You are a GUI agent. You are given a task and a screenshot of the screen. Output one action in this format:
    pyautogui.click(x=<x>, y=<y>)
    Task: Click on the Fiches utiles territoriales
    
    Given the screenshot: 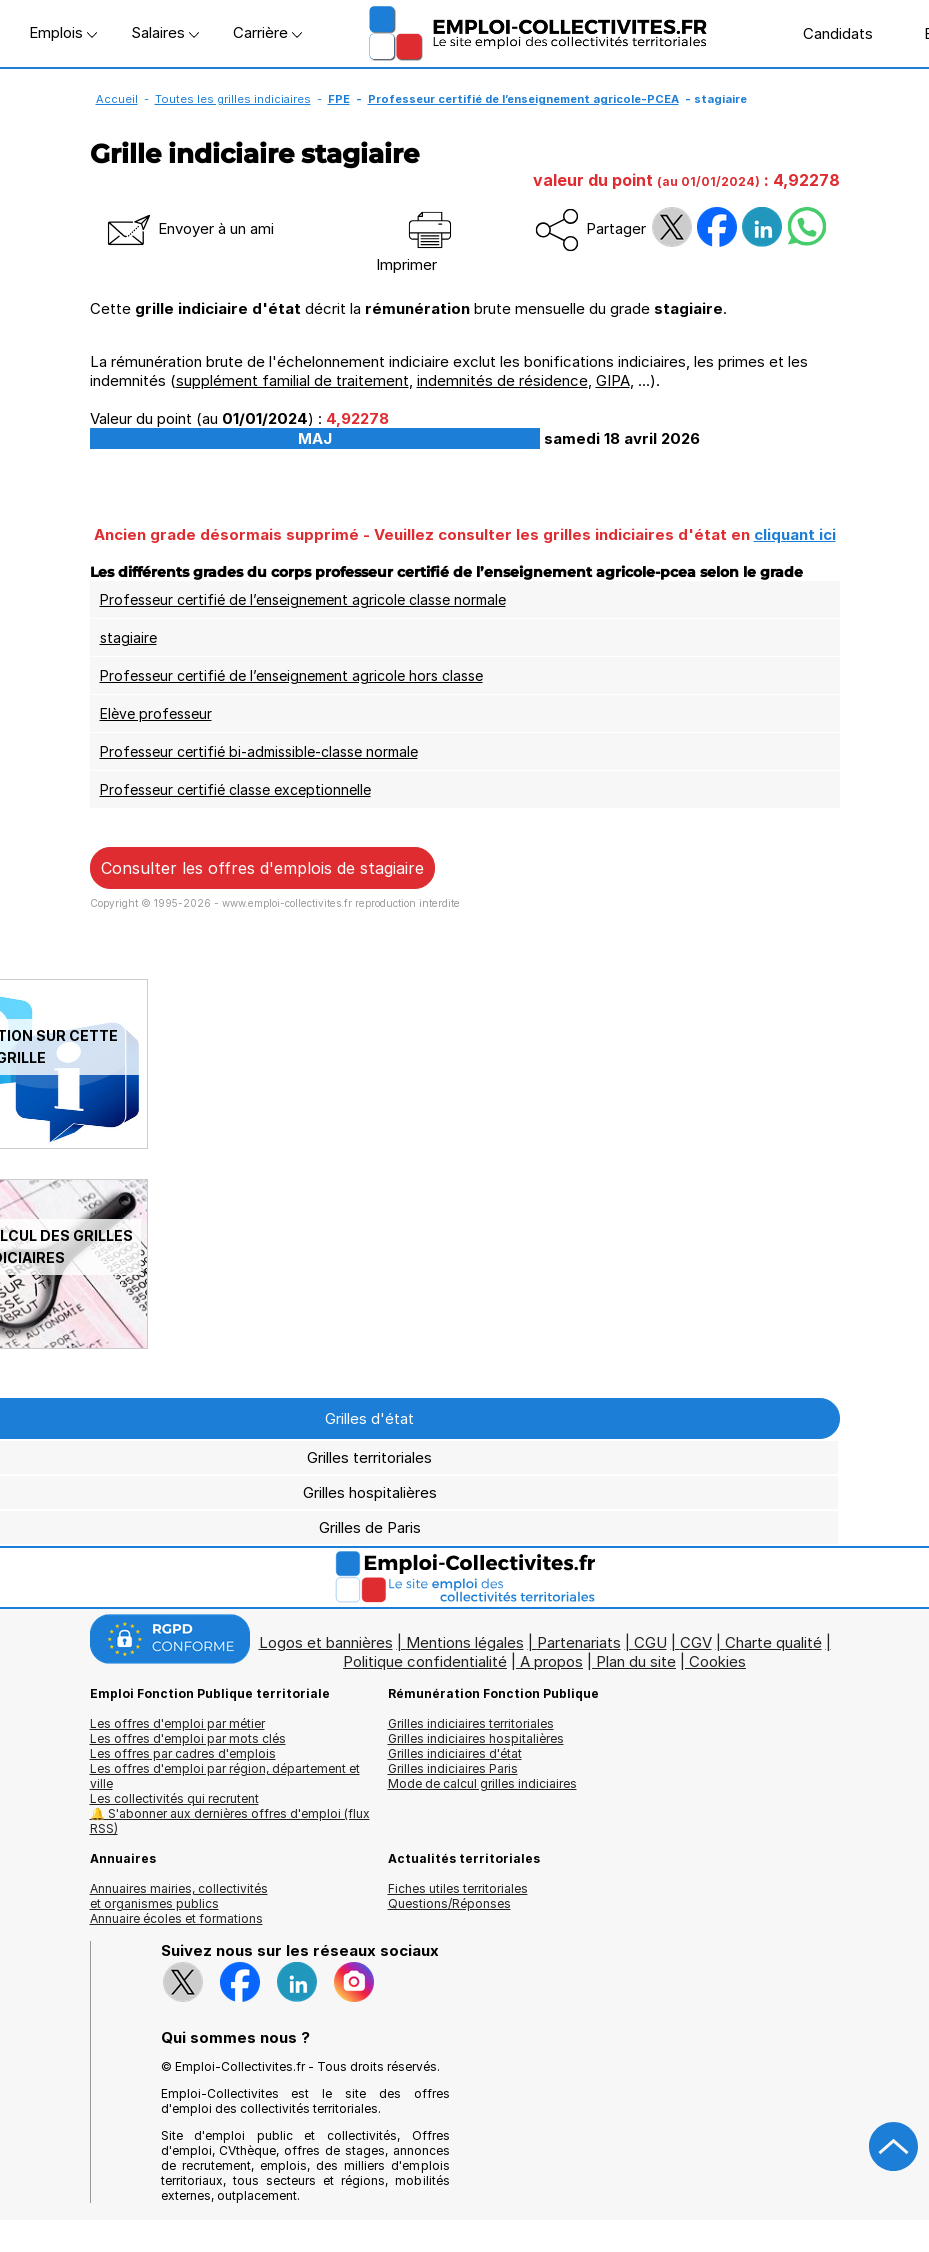 What is the action you would take?
    pyautogui.click(x=458, y=1888)
    